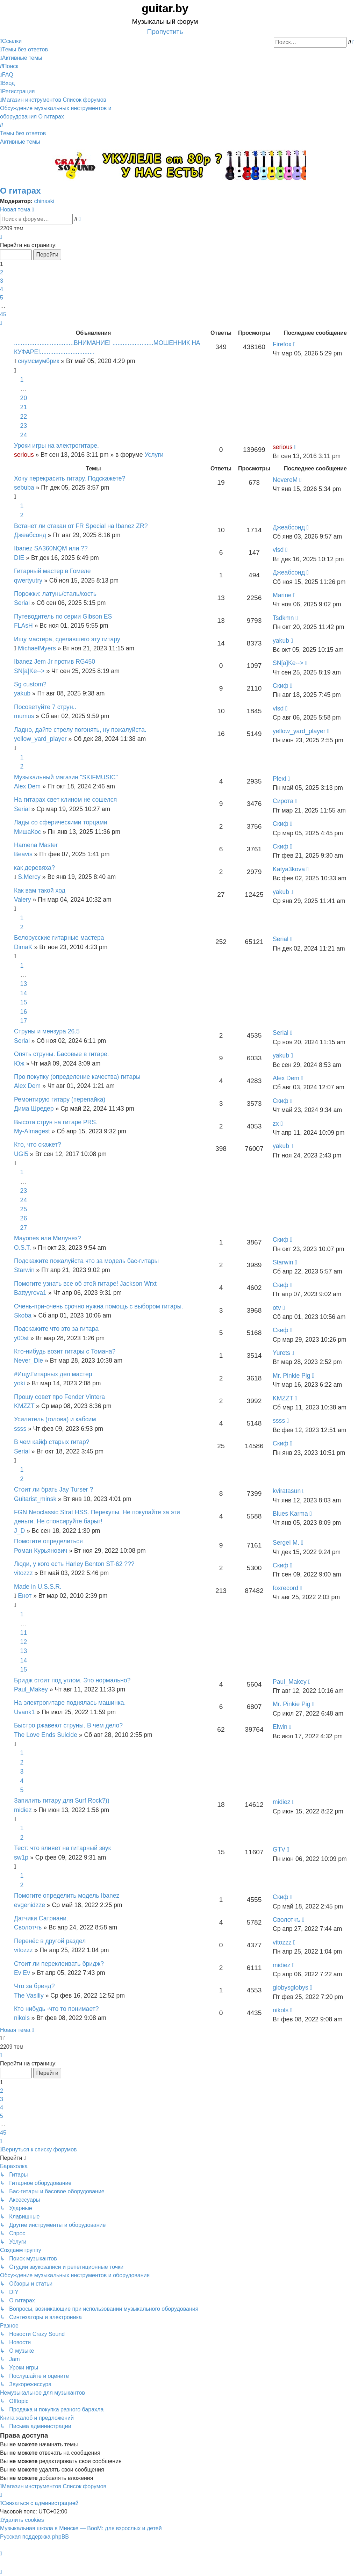 The height and width of the screenshot is (2576, 358). What do you see at coordinates (29, 1995) in the screenshot?
I see `The Vasiliy` at bounding box center [29, 1995].